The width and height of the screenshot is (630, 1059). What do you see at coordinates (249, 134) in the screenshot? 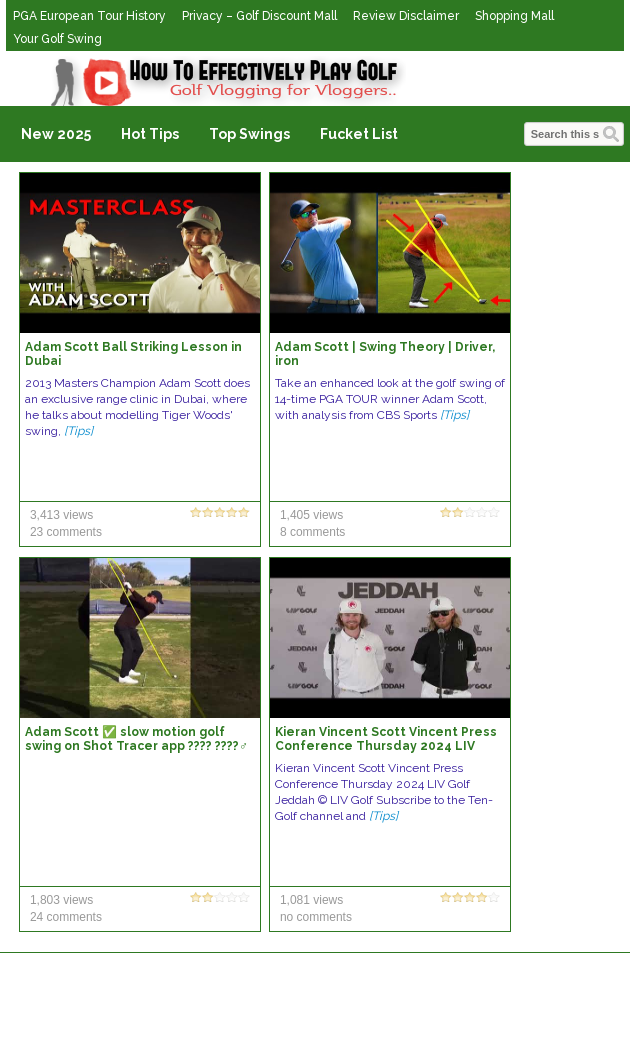
I see `Top Swings` at bounding box center [249, 134].